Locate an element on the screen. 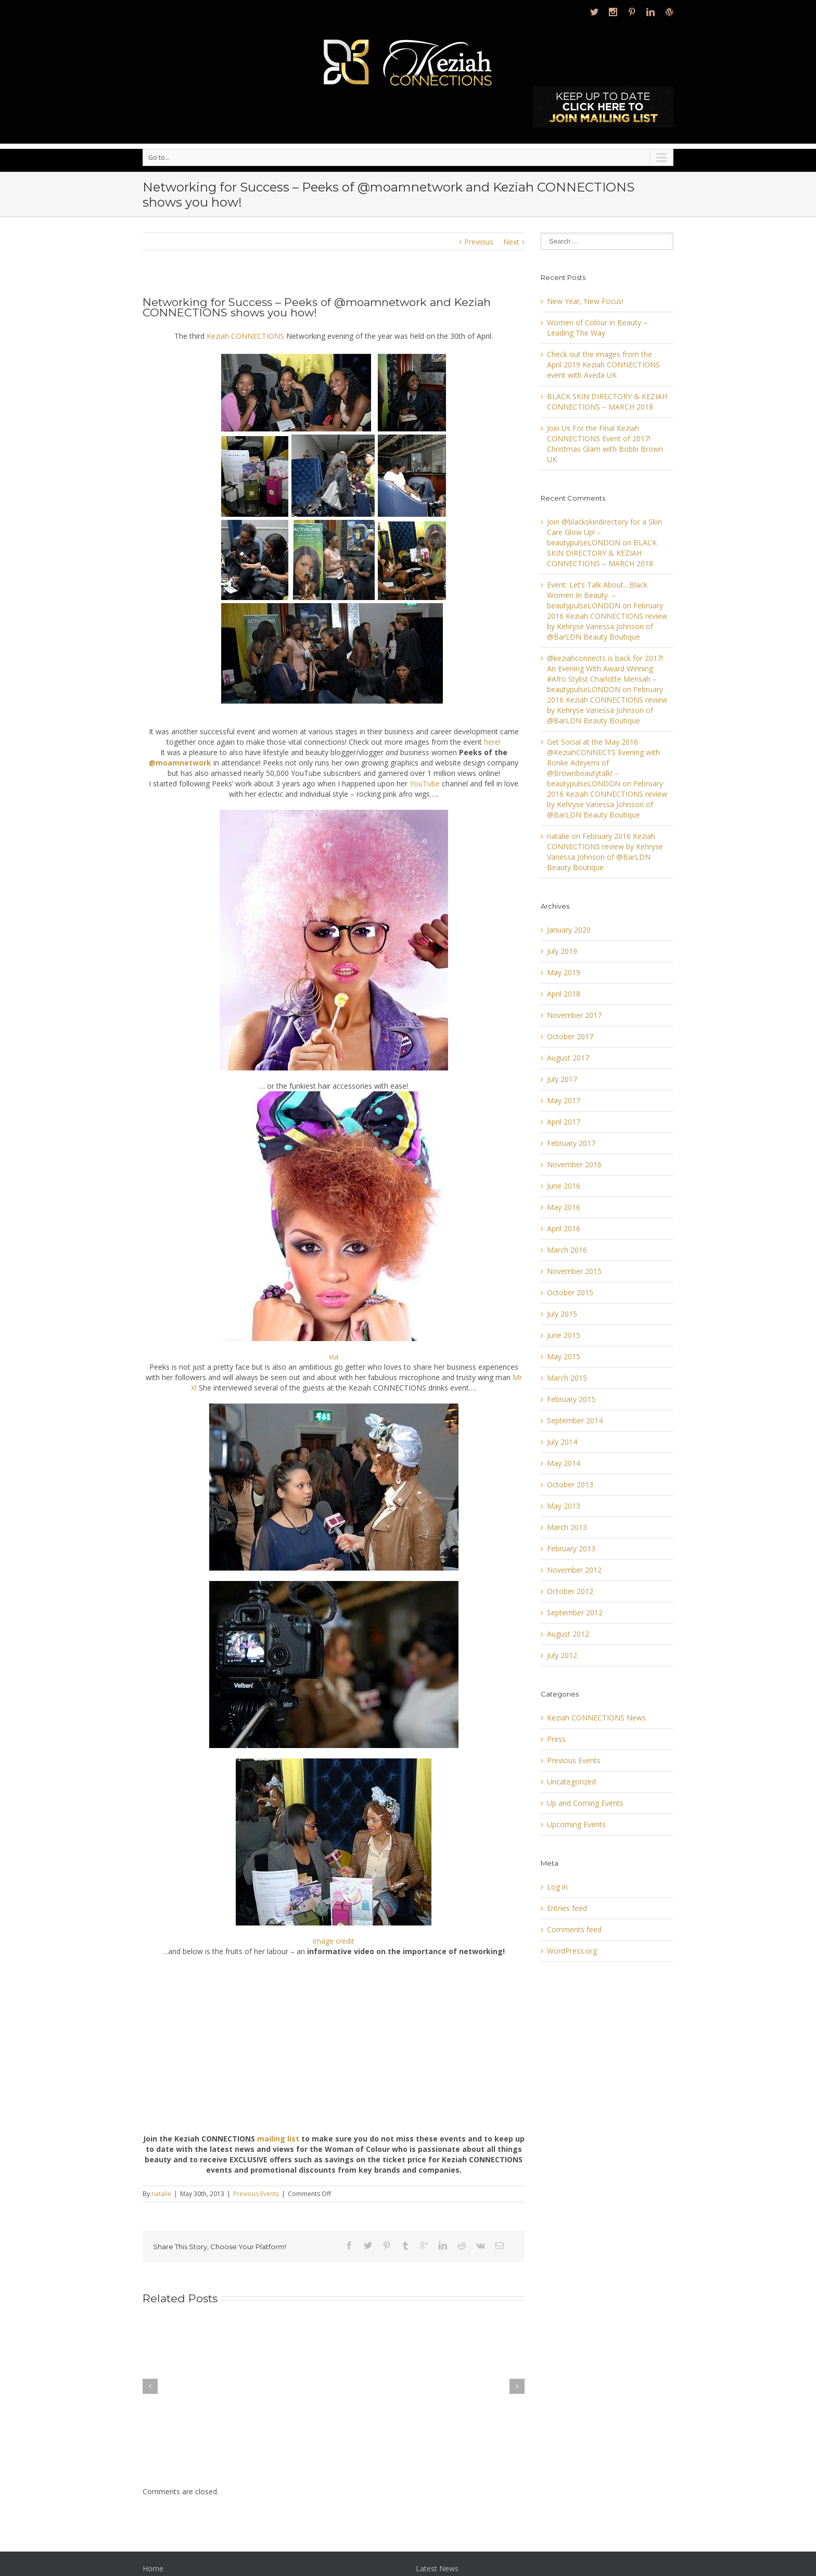 This screenshot has height=2576, width=816. November 2017 is located at coordinates (574, 1015).